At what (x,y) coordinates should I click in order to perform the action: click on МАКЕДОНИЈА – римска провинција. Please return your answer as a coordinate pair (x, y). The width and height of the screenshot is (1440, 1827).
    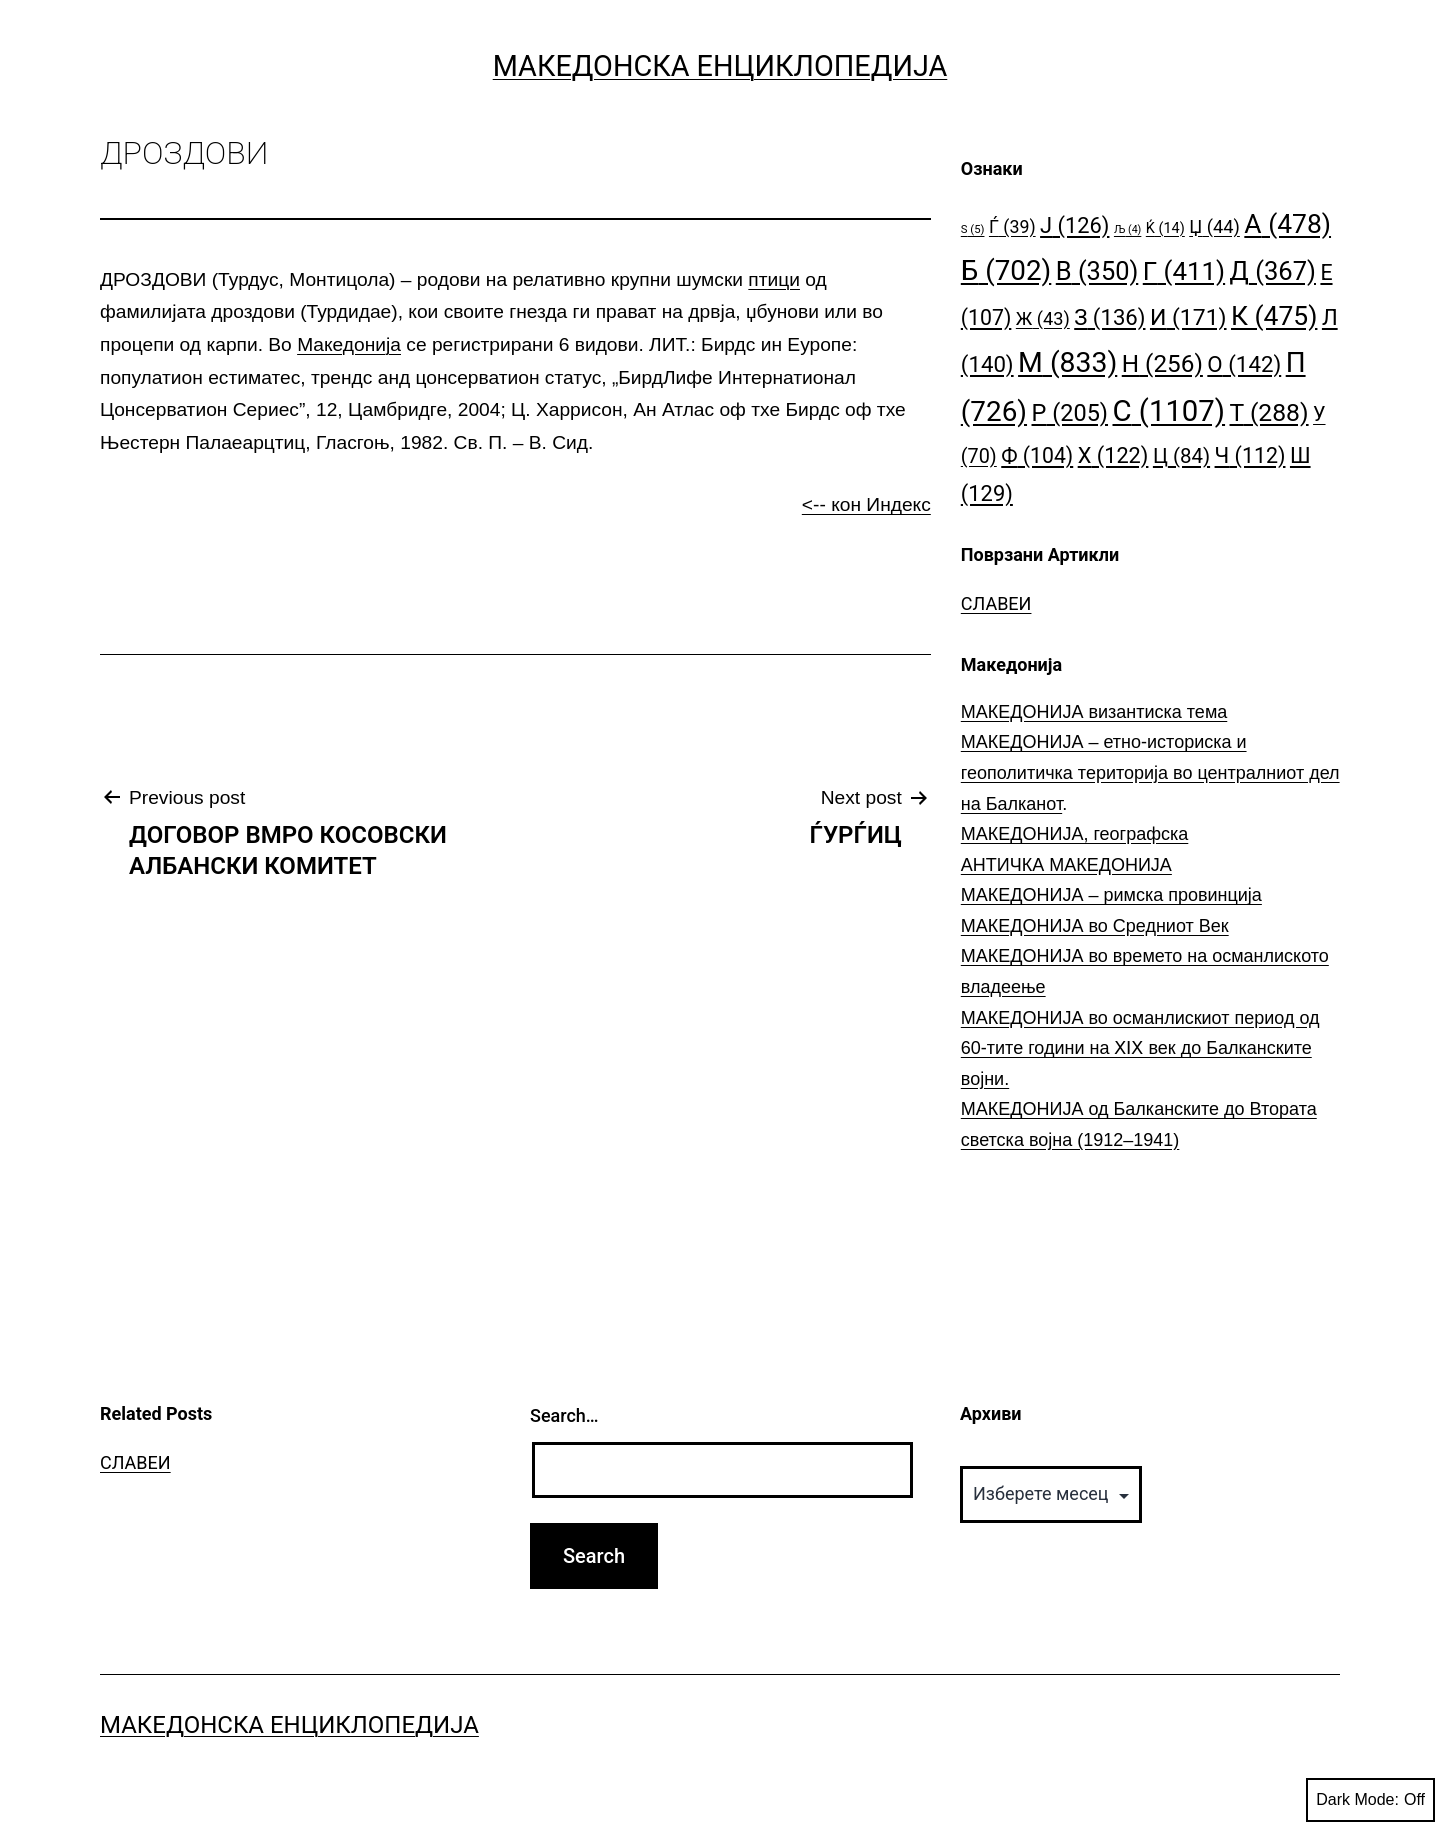
    Looking at the image, I should click on (1111, 895).